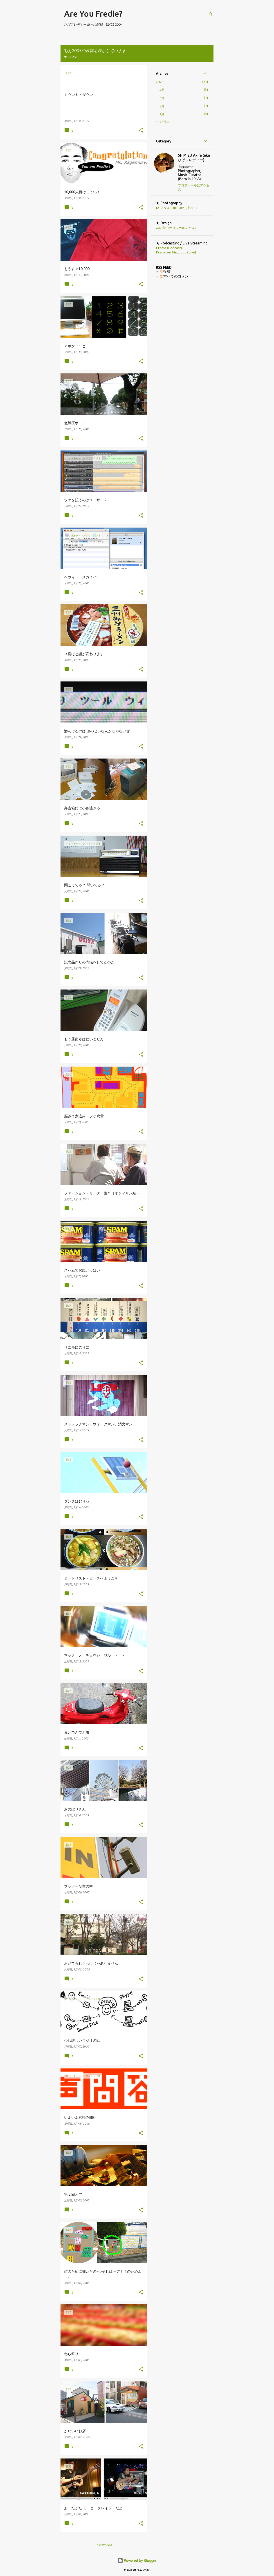 The image size is (274, 2576). What do you see at coordinates (93, 13) in the screenshot?
I see `Are You Fredie?` at bounding box center [93, 13].